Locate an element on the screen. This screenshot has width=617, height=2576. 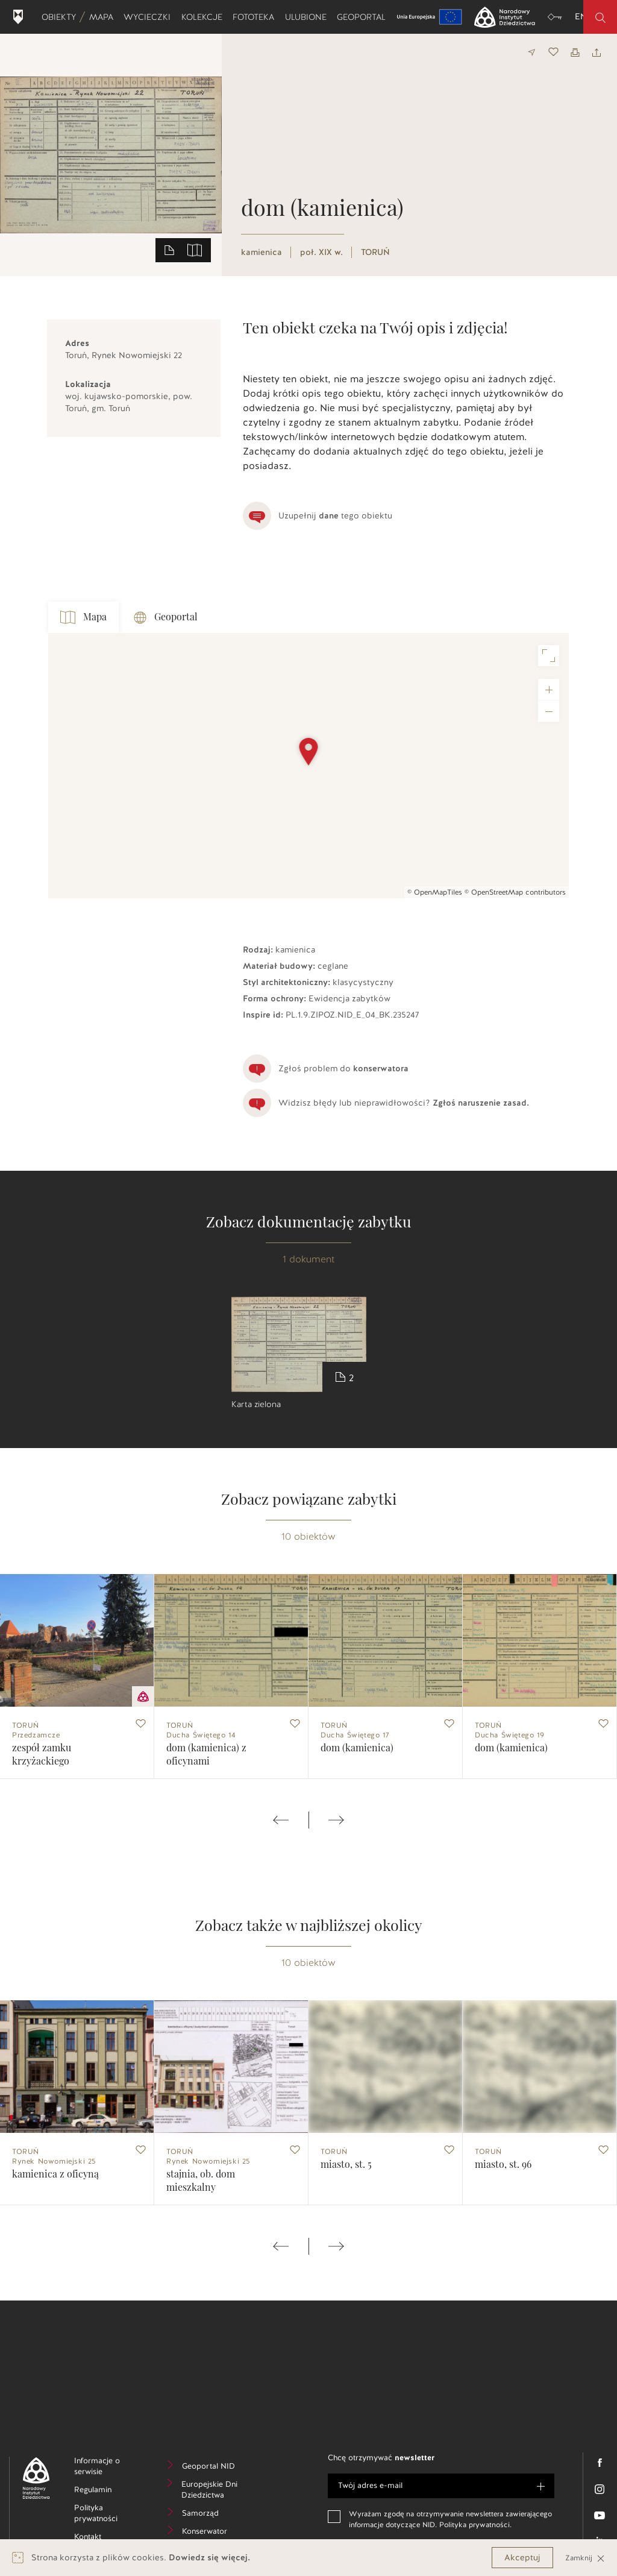
Regulamin is located at coordinates (108, 2491).